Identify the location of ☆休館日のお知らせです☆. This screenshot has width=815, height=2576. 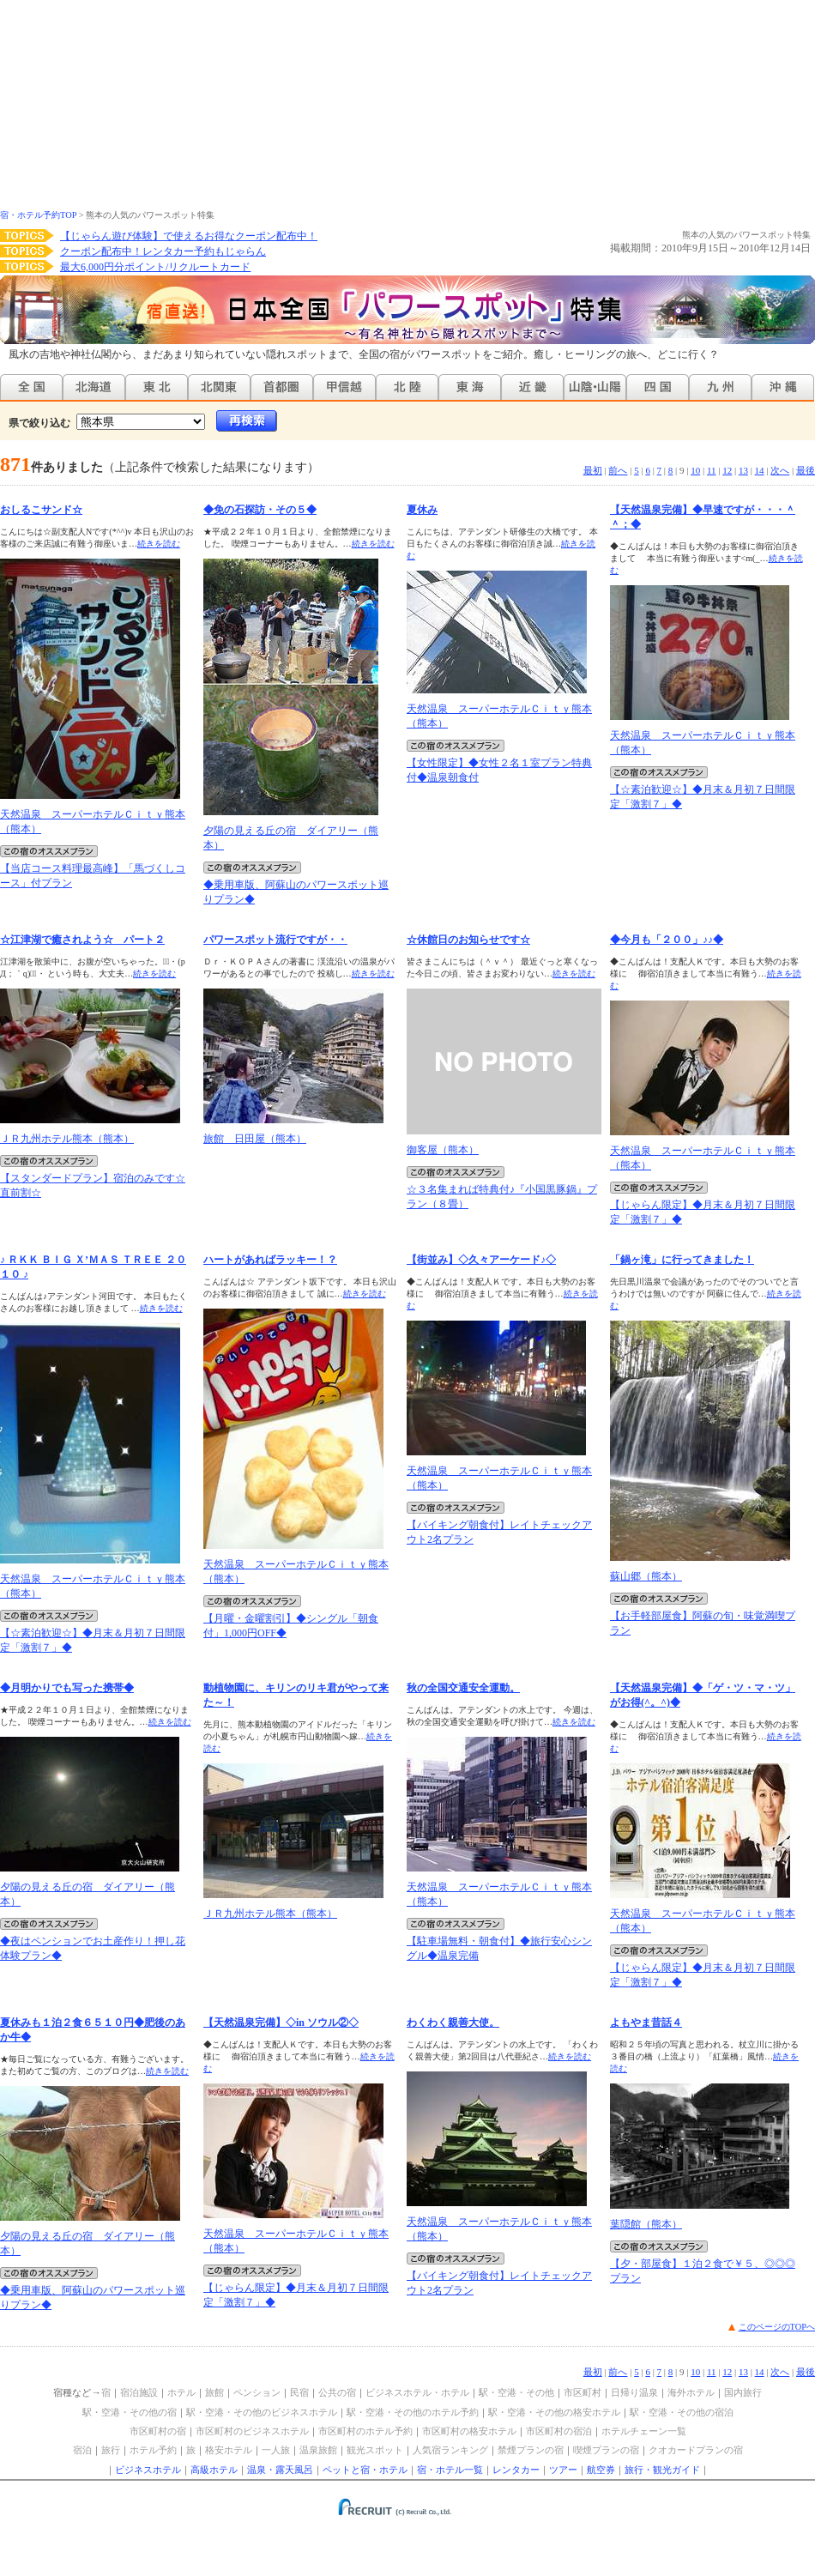
(468, 940).